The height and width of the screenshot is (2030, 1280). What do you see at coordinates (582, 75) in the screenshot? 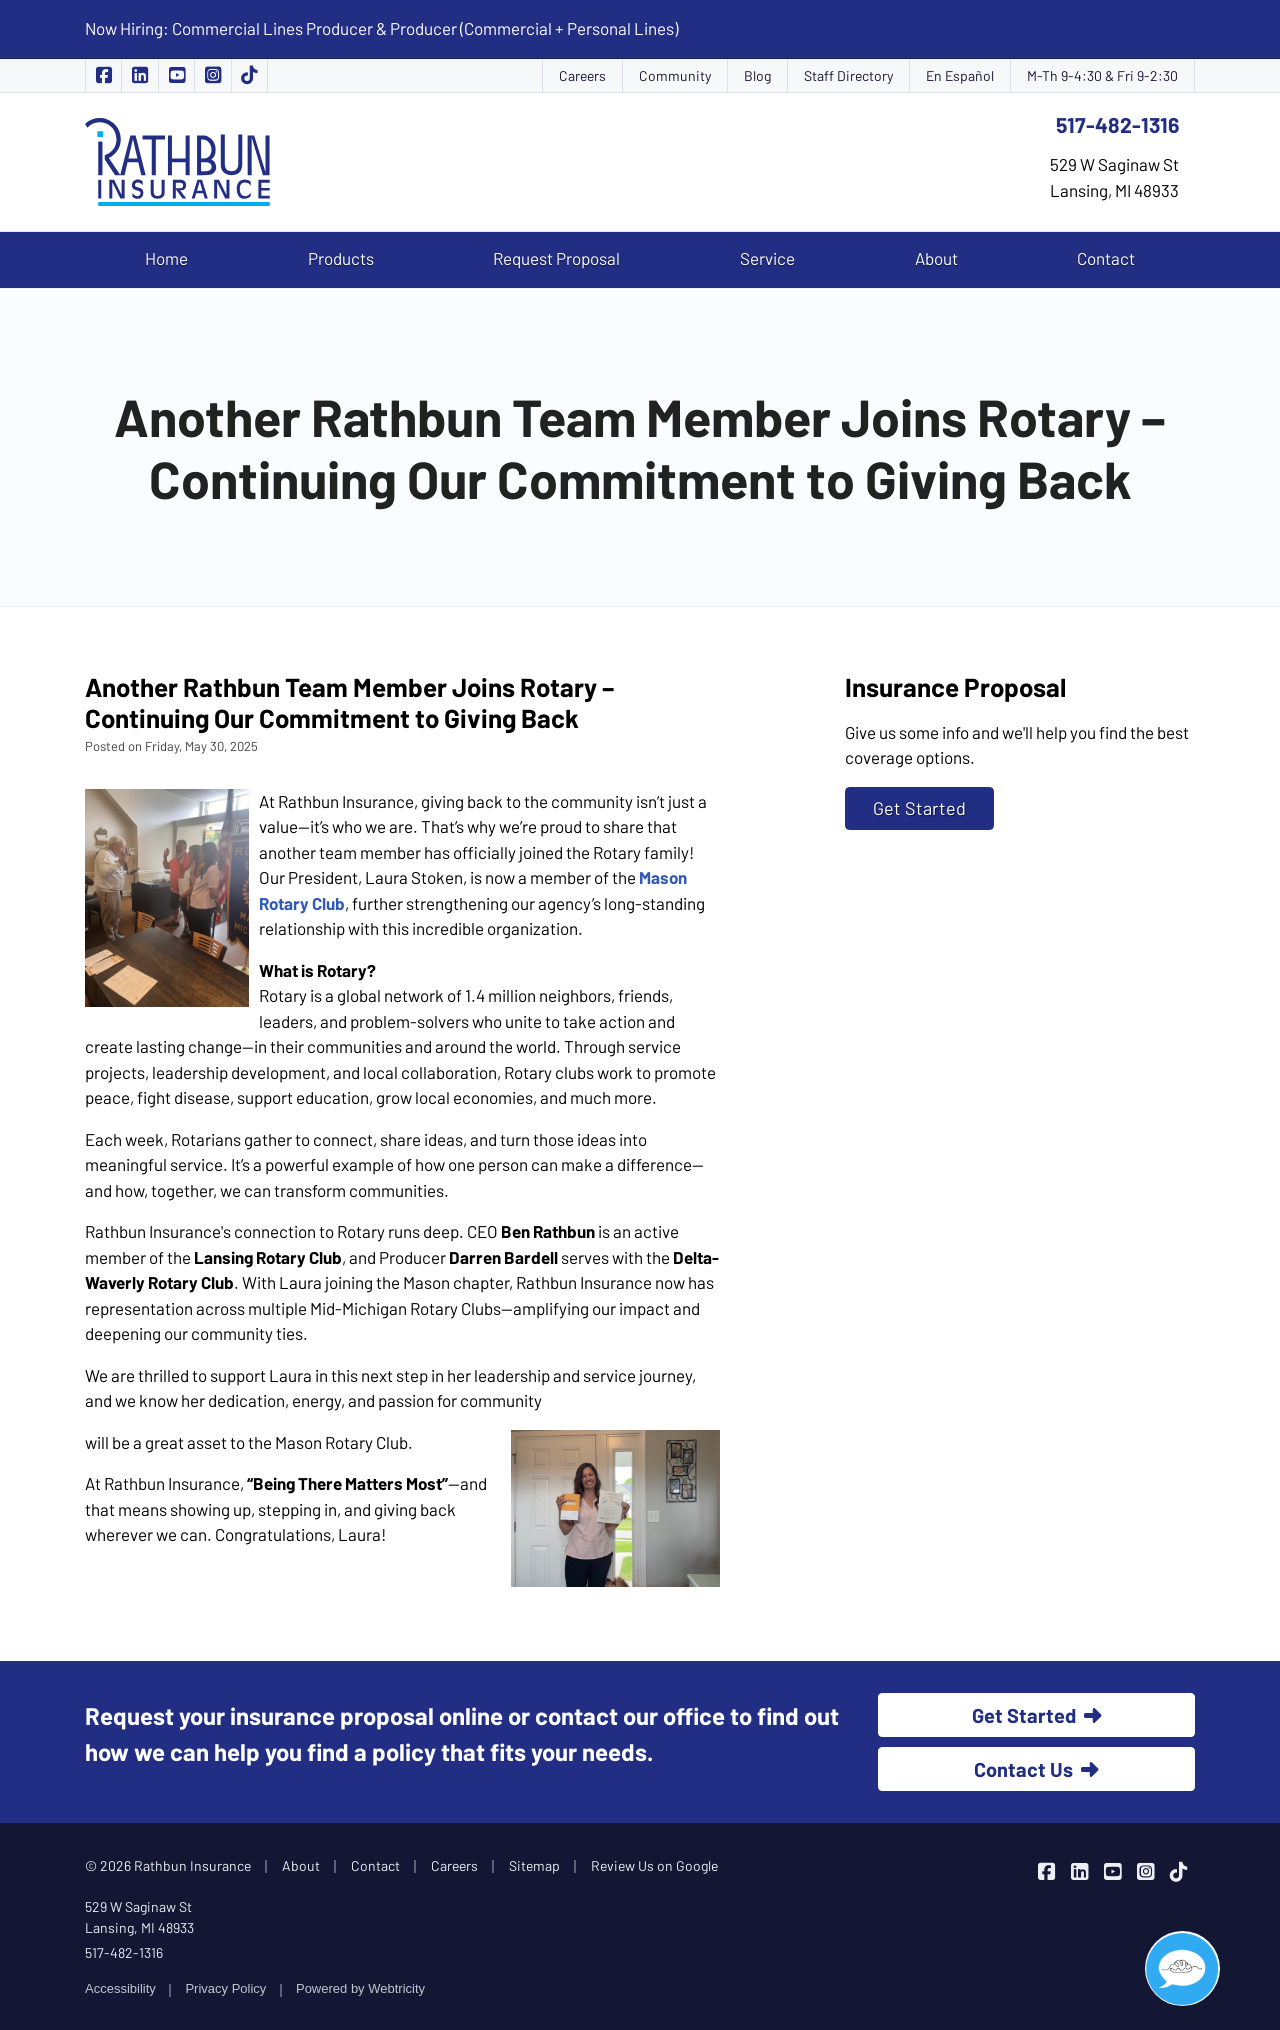
I see `Careers` at bounding box center [582, 75].